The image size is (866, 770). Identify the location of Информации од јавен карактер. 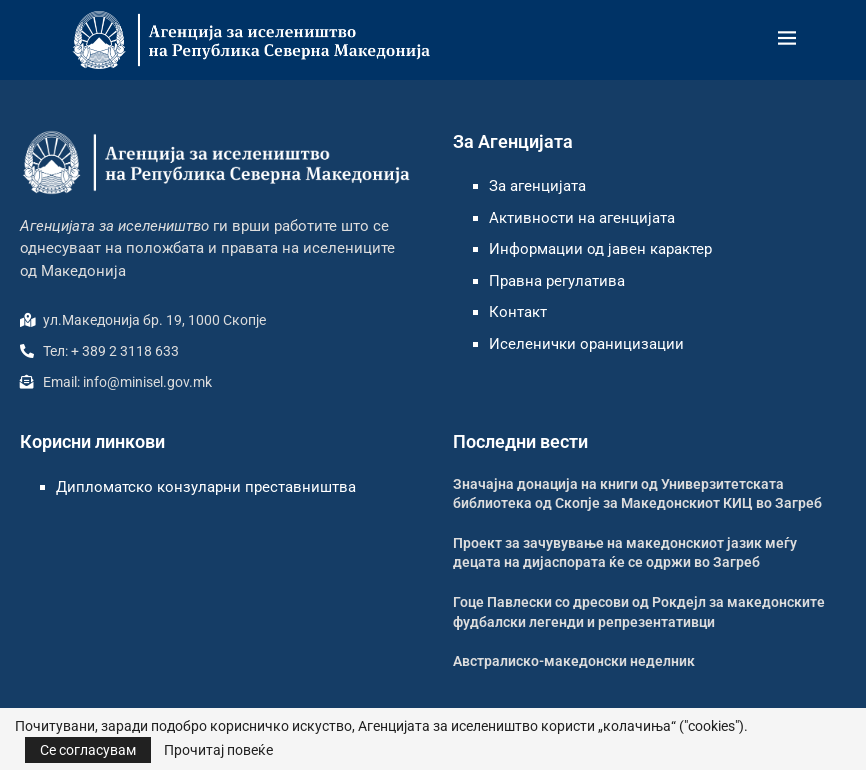
(600, 249).